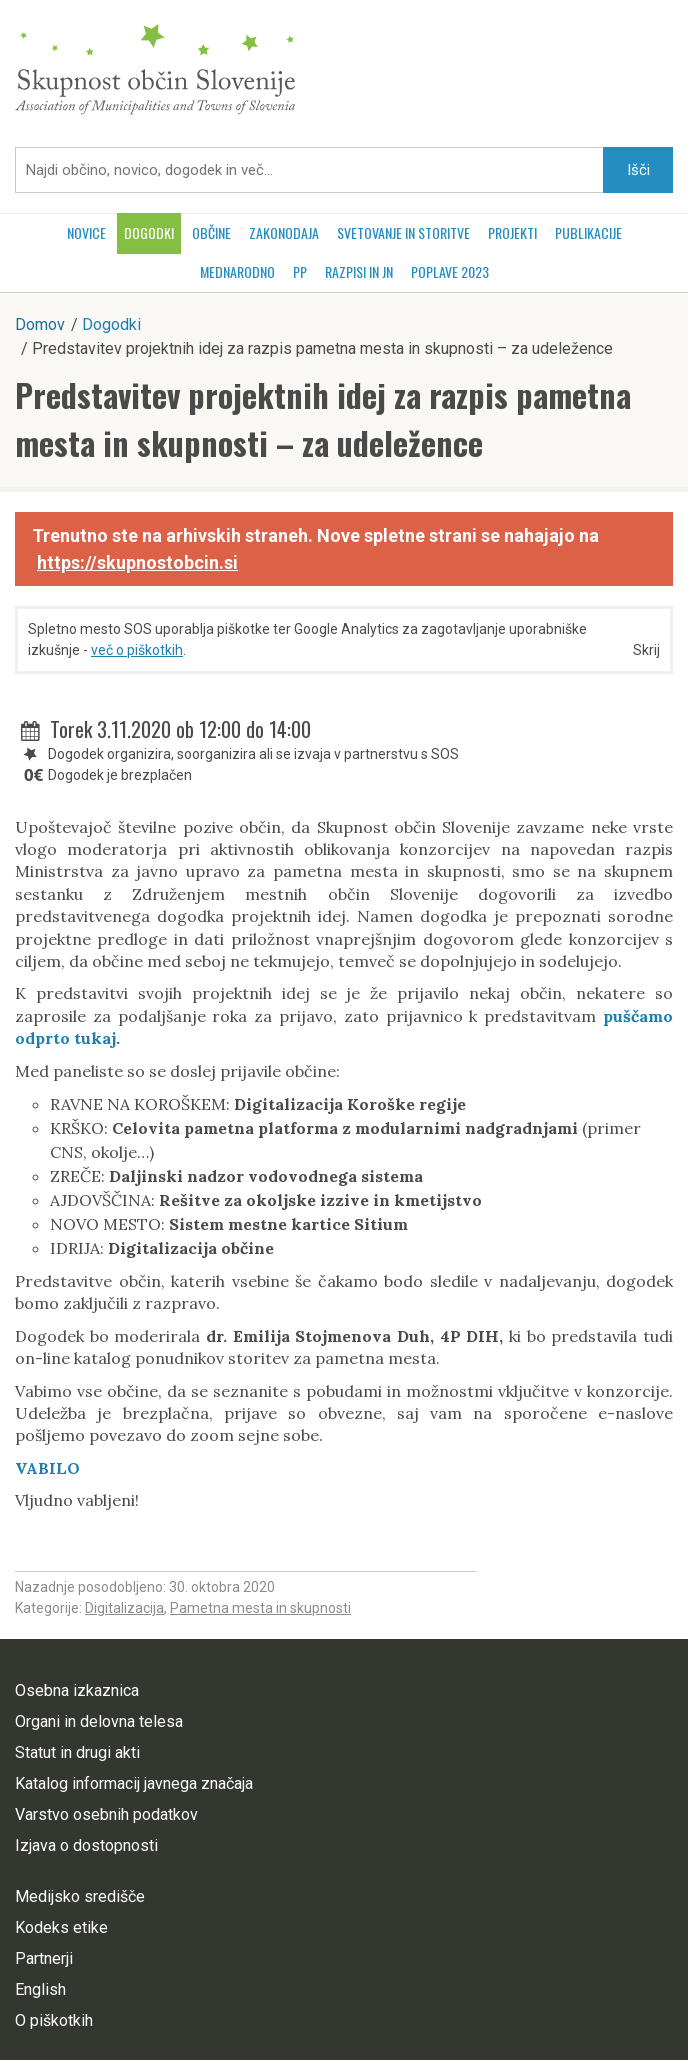 Image resolution: width=688 pixels, height=2060 pixels. Describe the element at coordinates (237, 271) in the screenshot. I see `Mednarodno` at that location.